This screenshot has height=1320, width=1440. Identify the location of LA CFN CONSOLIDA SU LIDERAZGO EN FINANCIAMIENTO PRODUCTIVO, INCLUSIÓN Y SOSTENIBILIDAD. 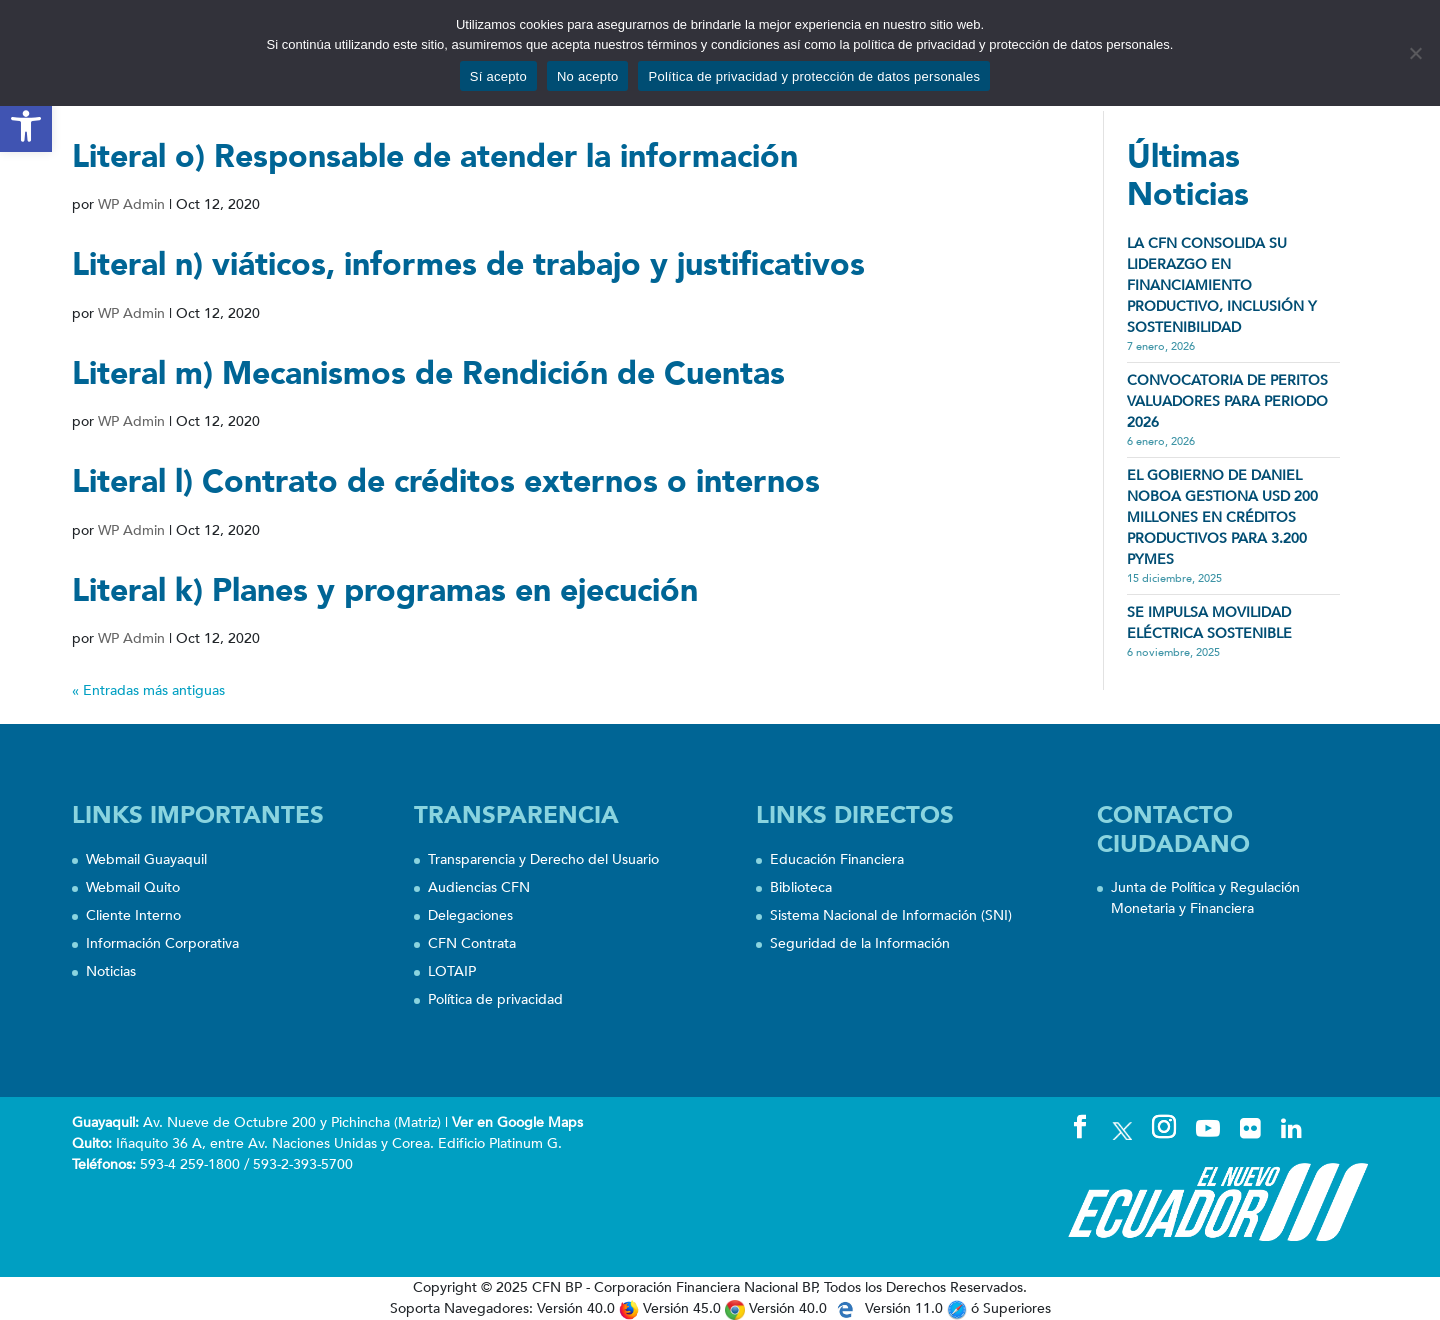
(1222, 285).